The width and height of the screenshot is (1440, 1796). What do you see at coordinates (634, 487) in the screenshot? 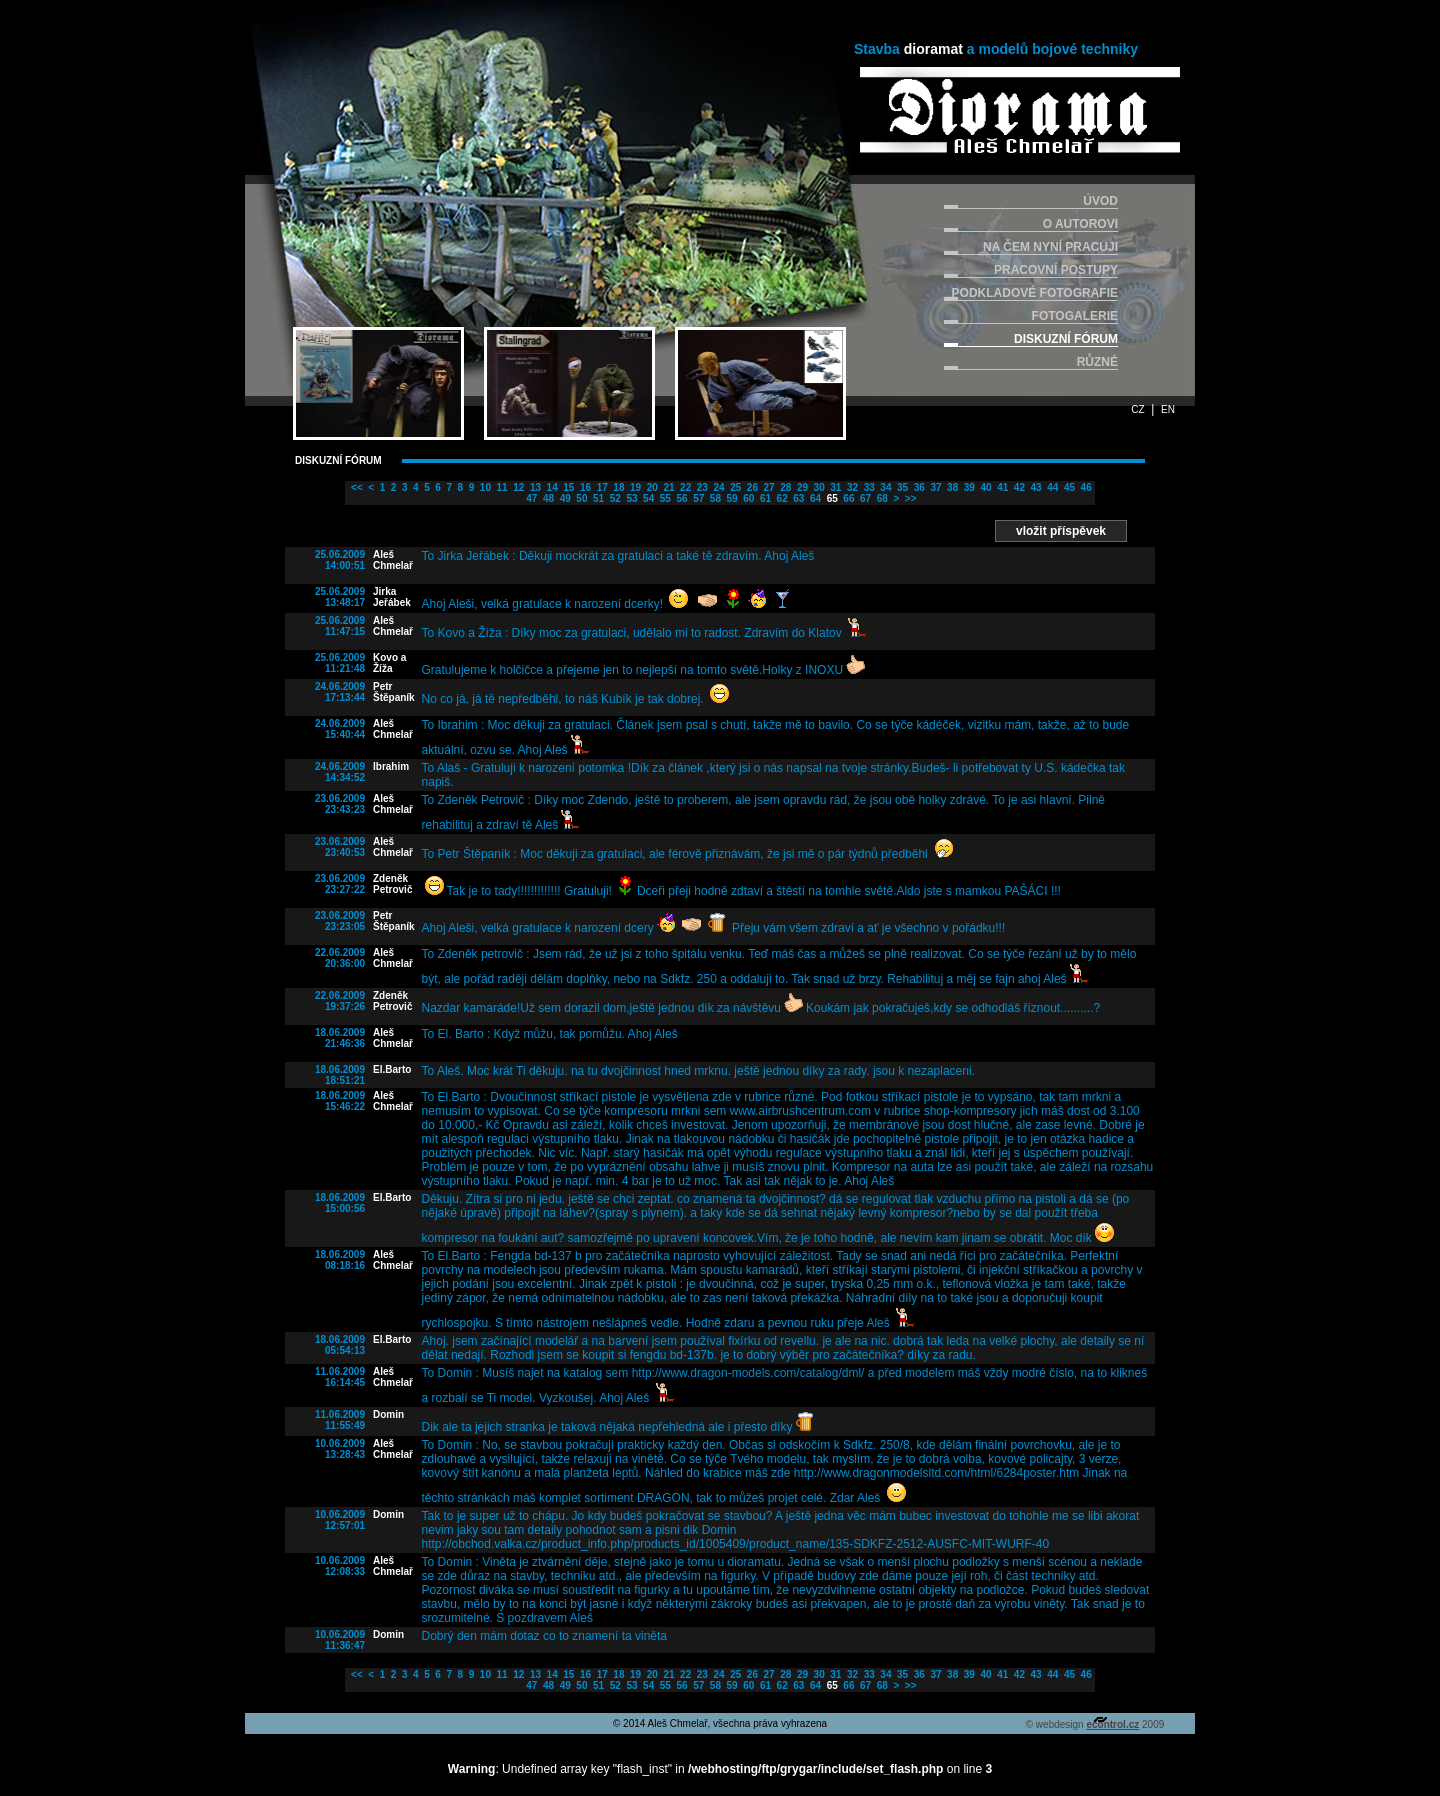
I see `19` at bounding box center [634, 487].